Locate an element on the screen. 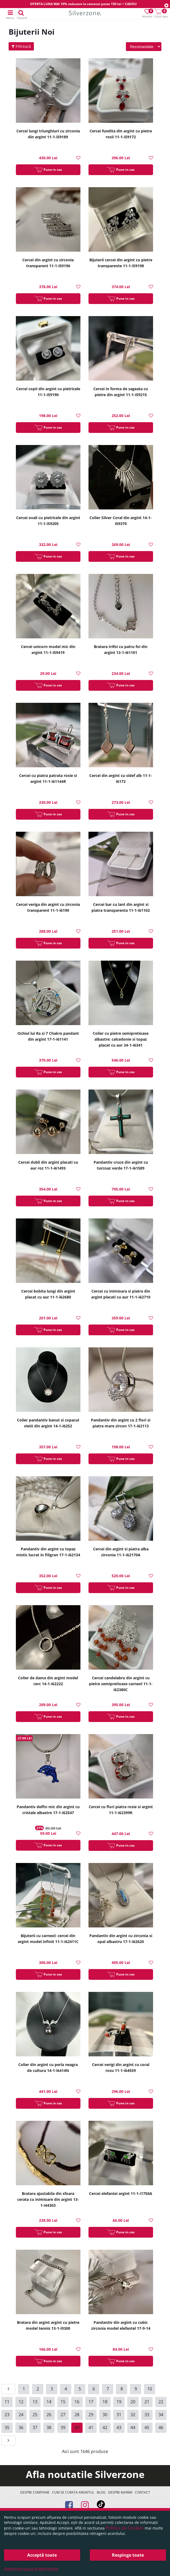  30 is located at coordinates (104, 2415).